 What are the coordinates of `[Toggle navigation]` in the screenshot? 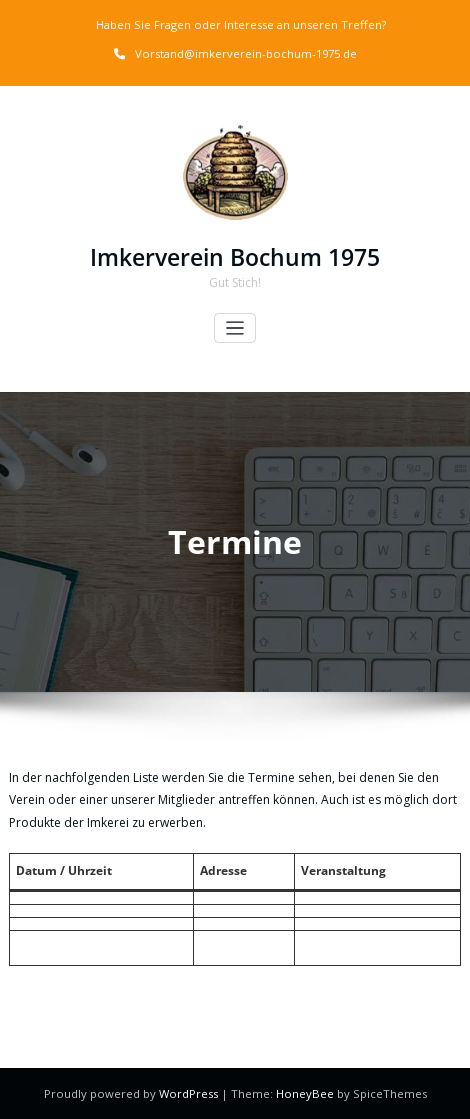 It's located at (235, 328).